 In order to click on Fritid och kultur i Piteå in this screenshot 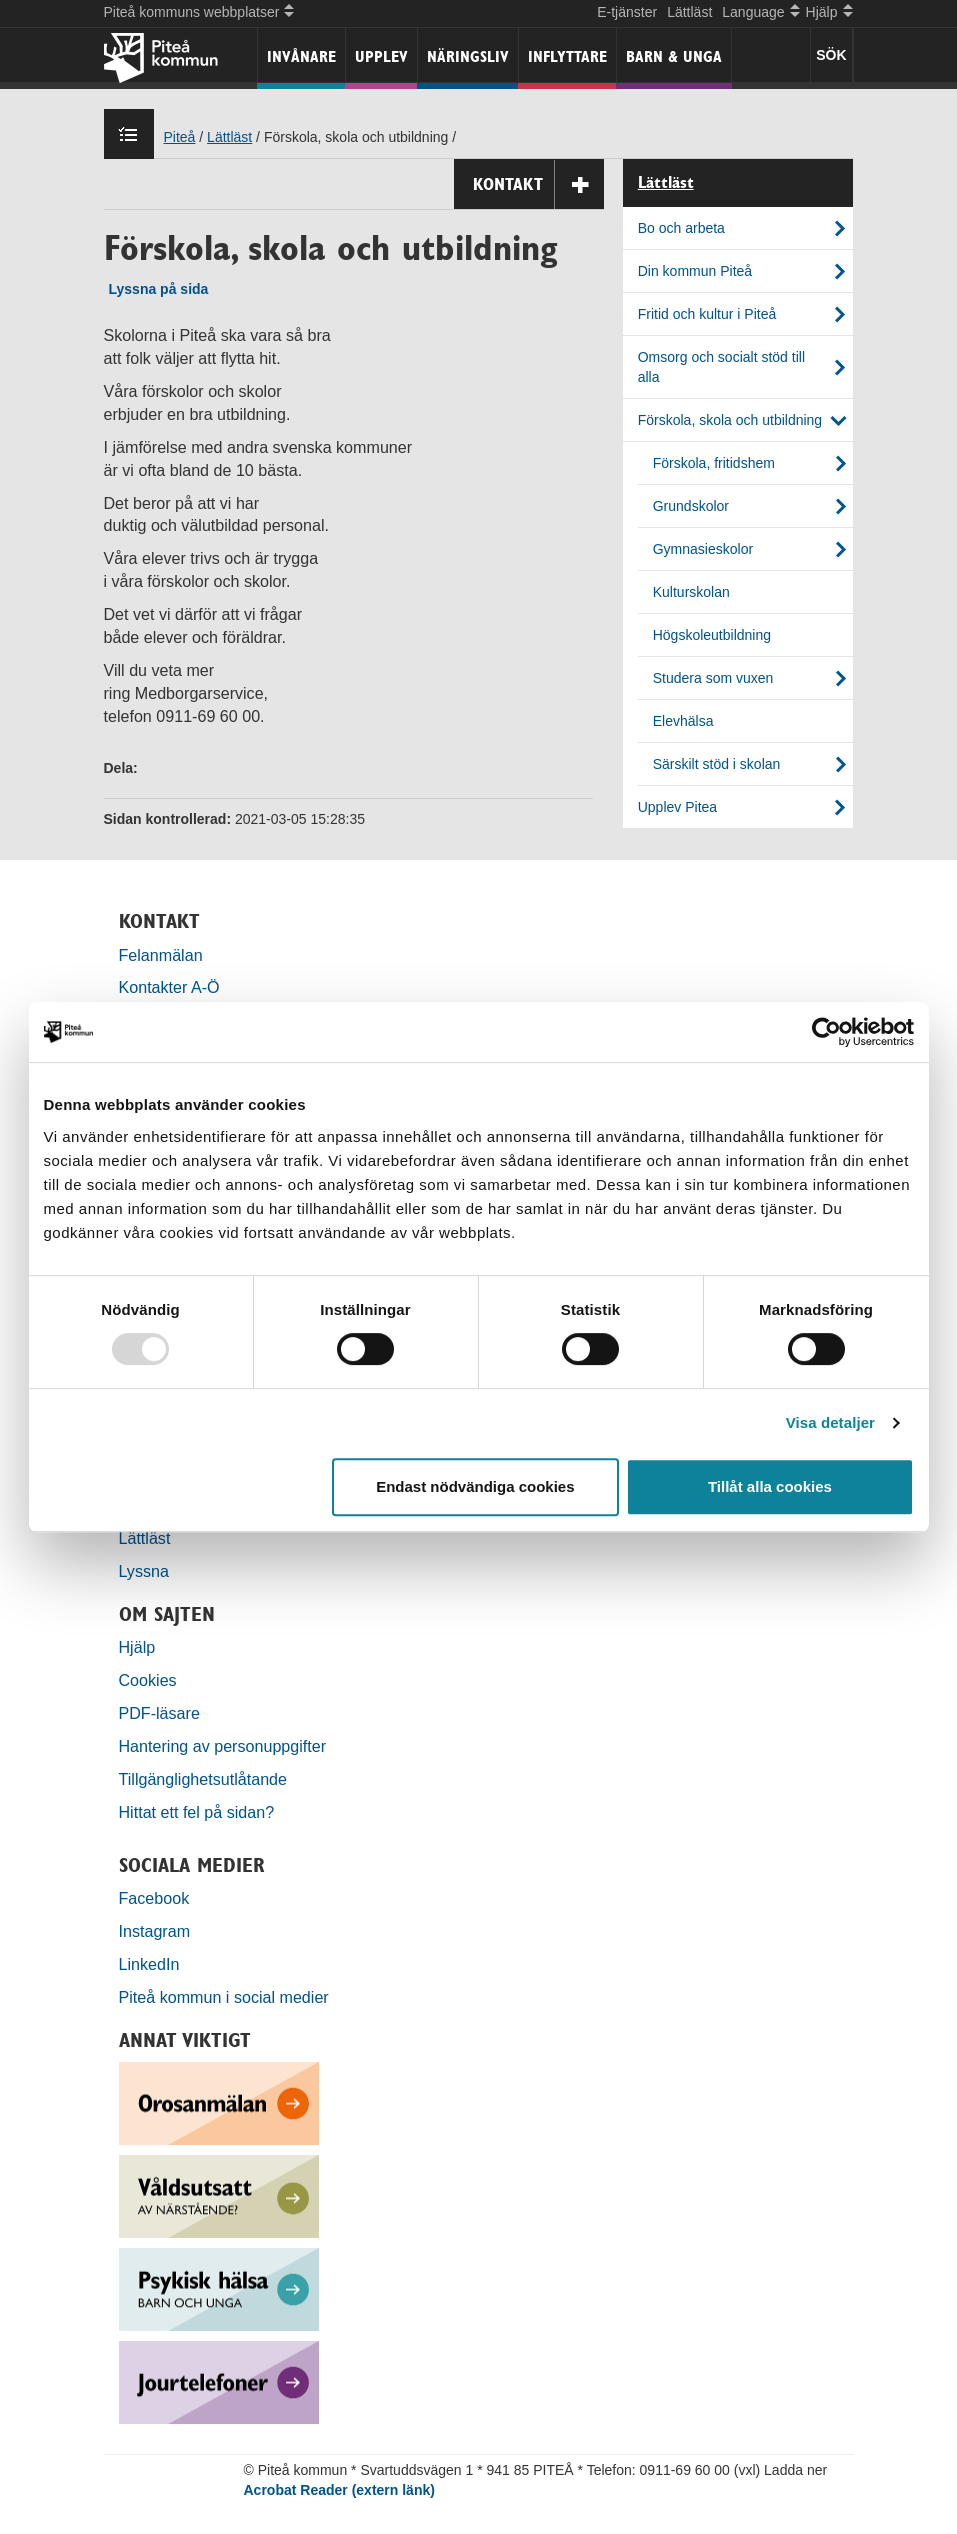, I will do `click(707, 314)`.